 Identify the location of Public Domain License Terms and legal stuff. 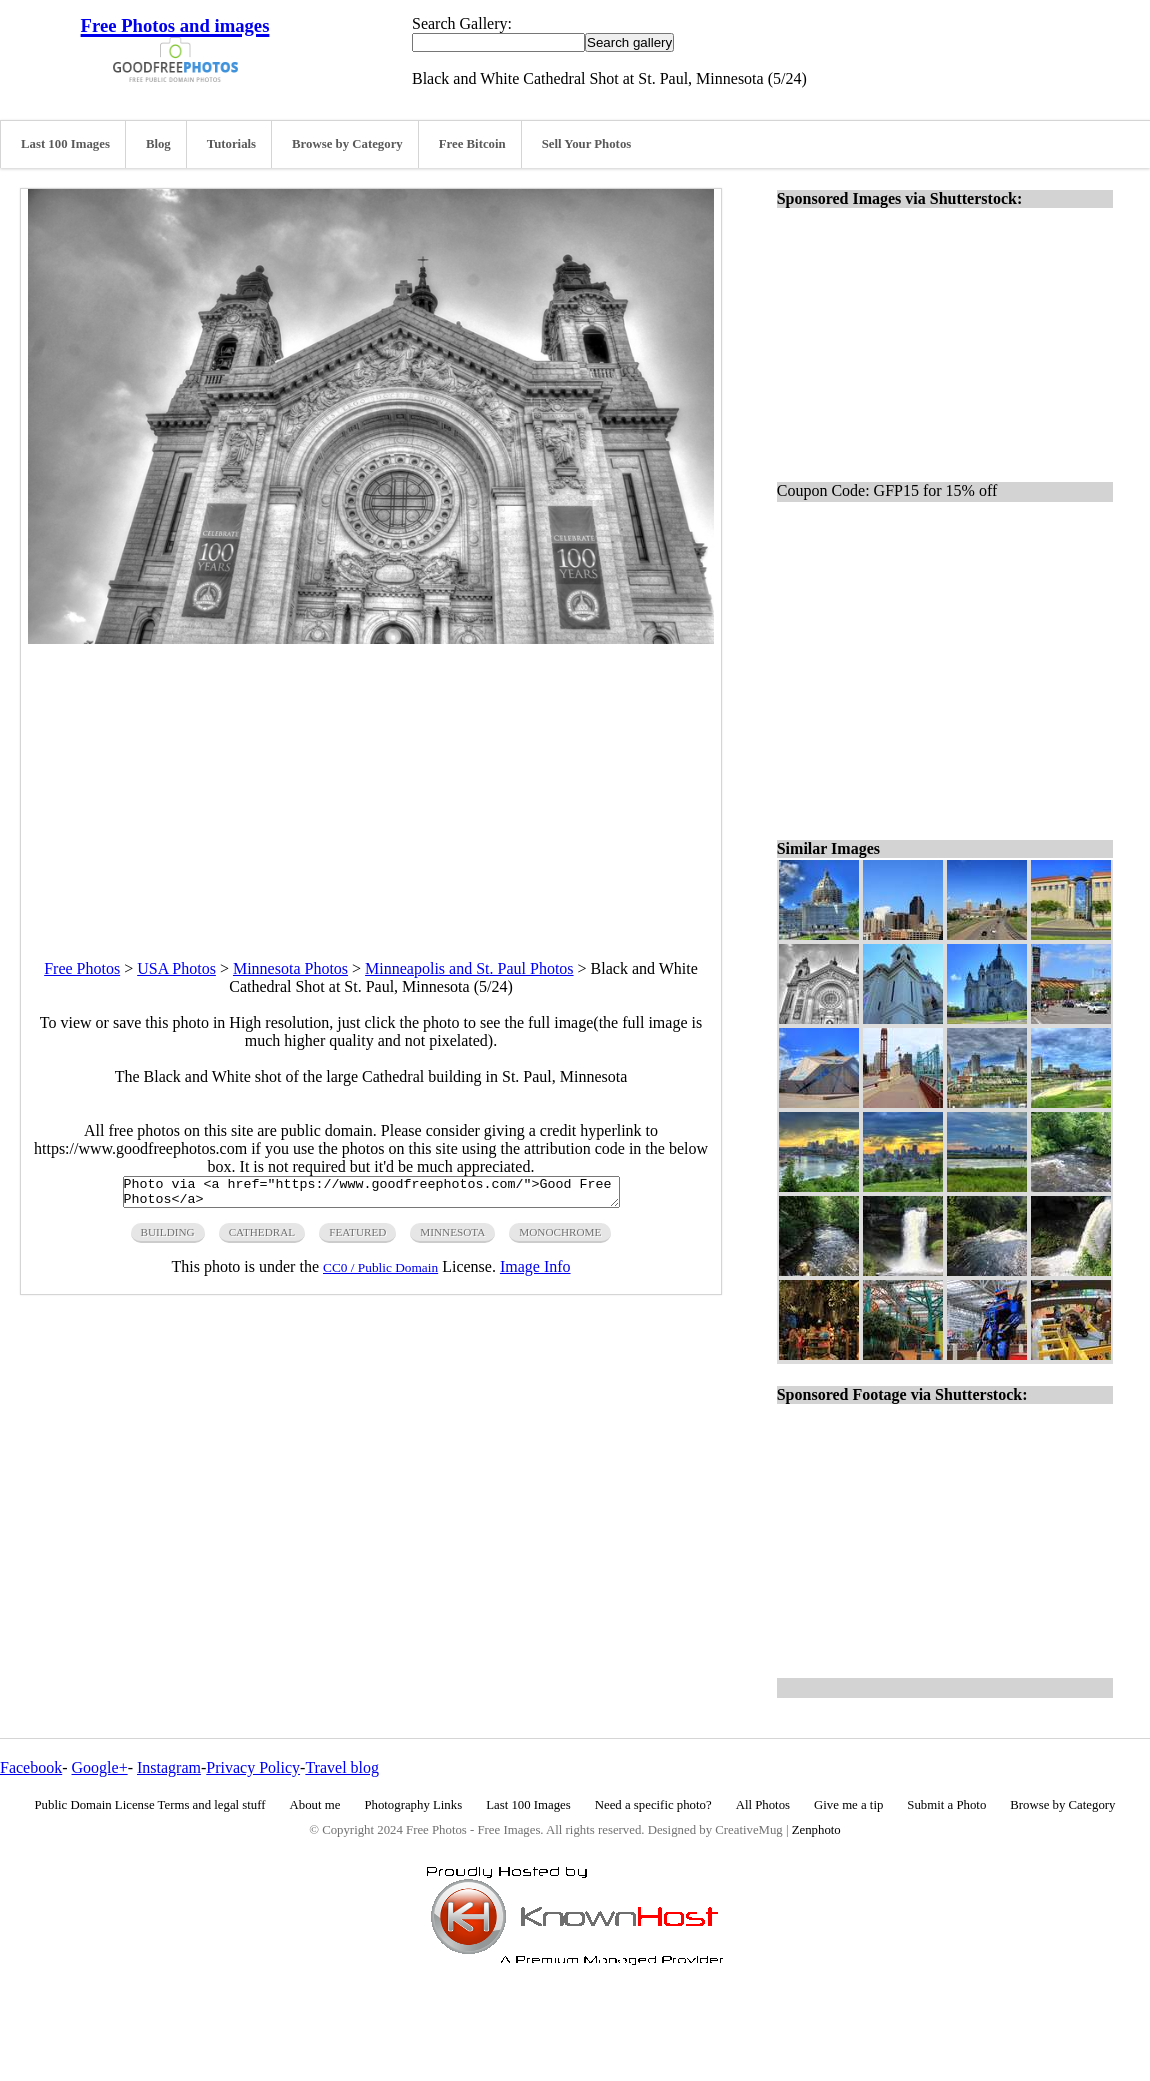
(150, 1805).